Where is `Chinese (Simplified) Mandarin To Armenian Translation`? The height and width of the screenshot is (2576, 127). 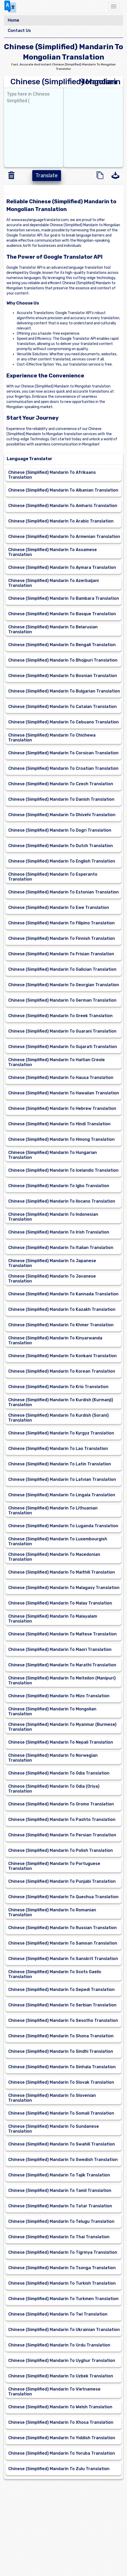
Chinese (Simplified) Mandarin To Armenian Translation is located at coordinates (64, 536).